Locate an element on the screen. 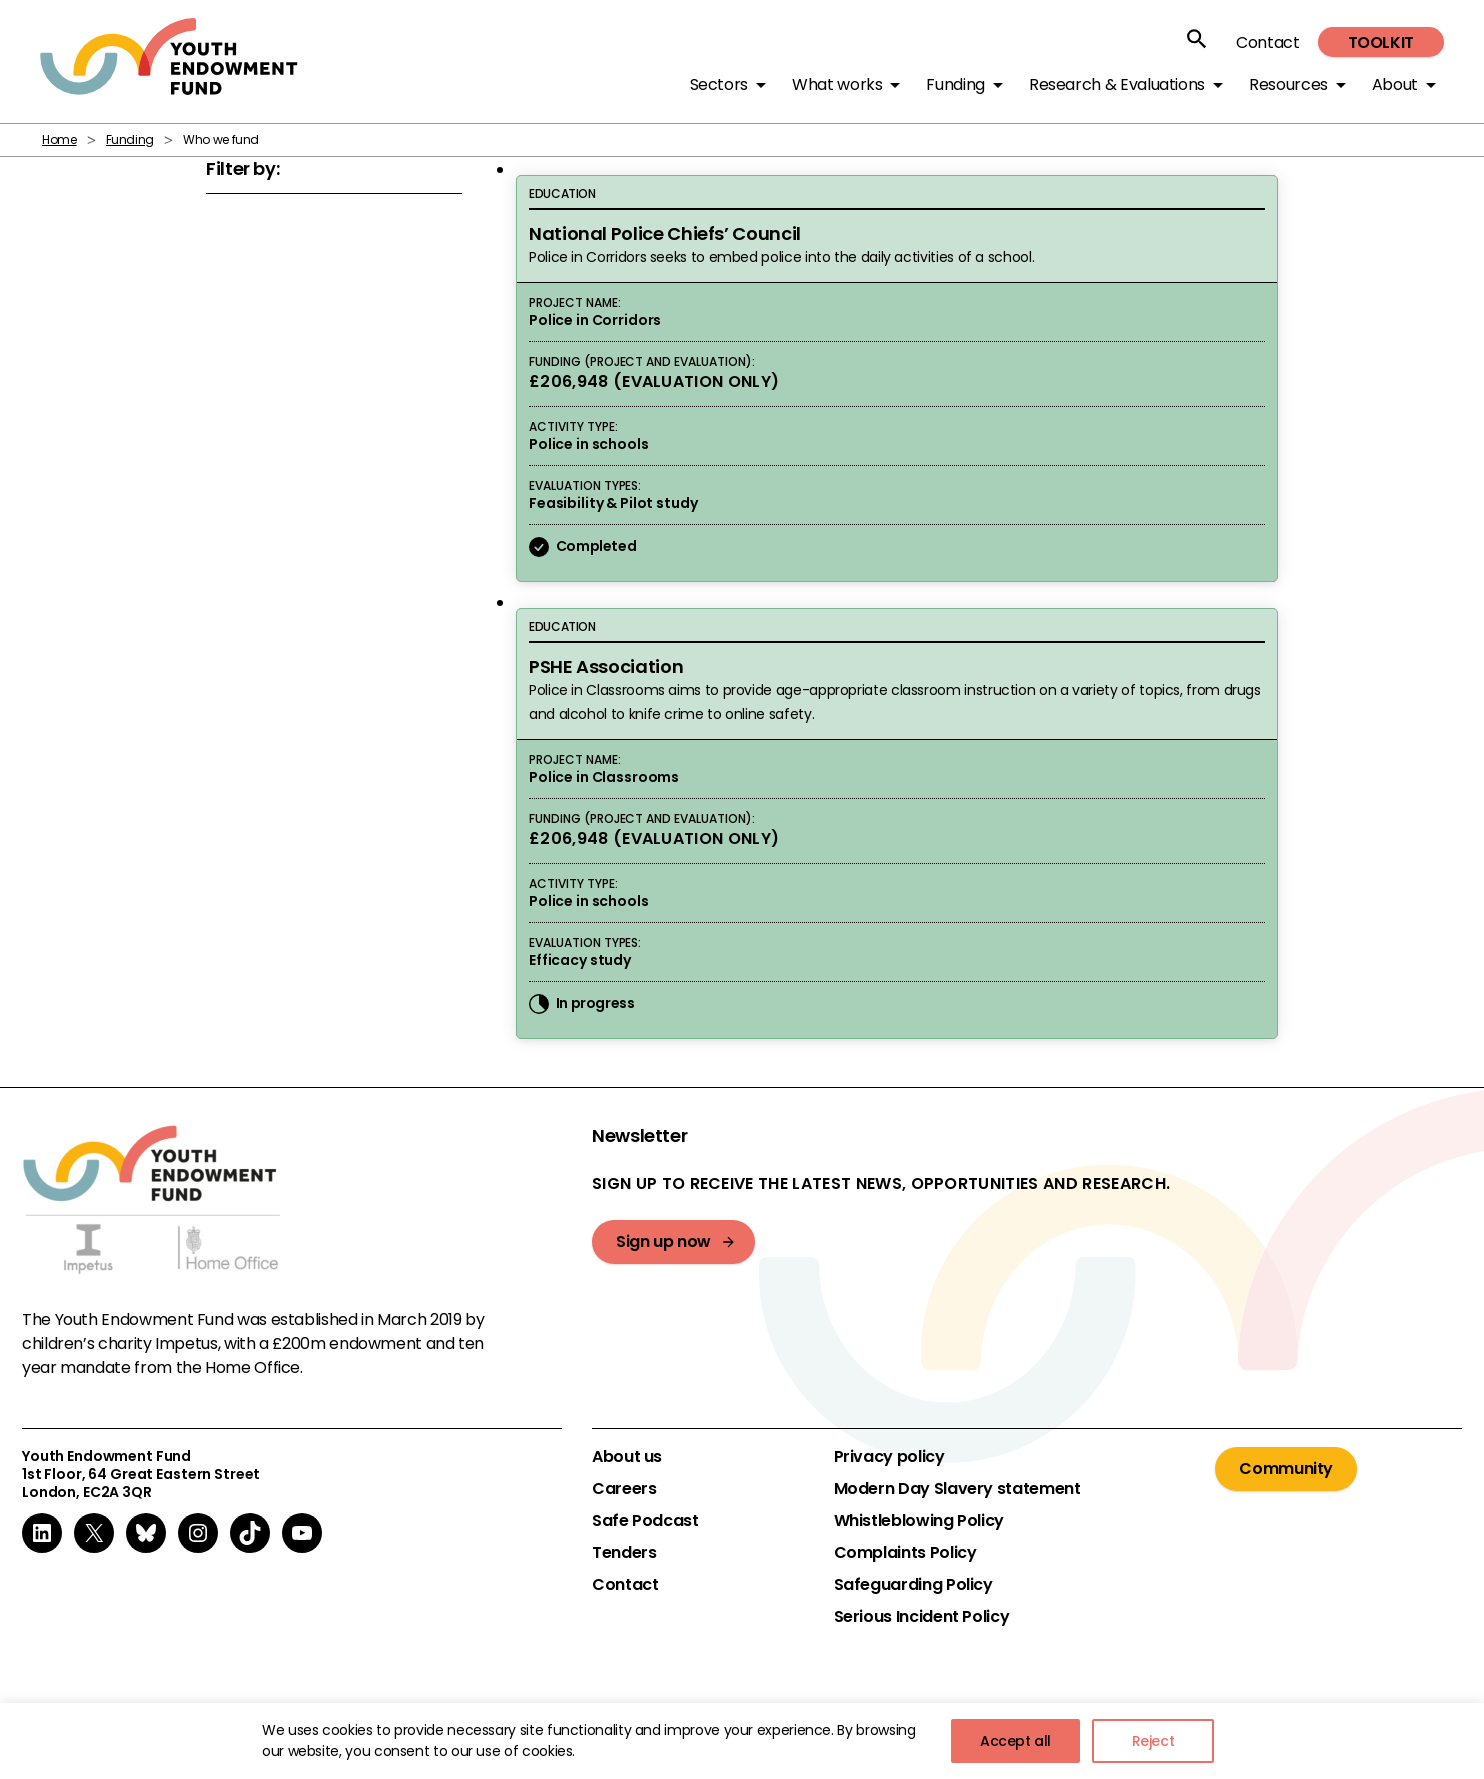 Image resolution: width=1484 pixels, height=1779 pixels. Safe Podcast is located at coordinates (645, 1521).